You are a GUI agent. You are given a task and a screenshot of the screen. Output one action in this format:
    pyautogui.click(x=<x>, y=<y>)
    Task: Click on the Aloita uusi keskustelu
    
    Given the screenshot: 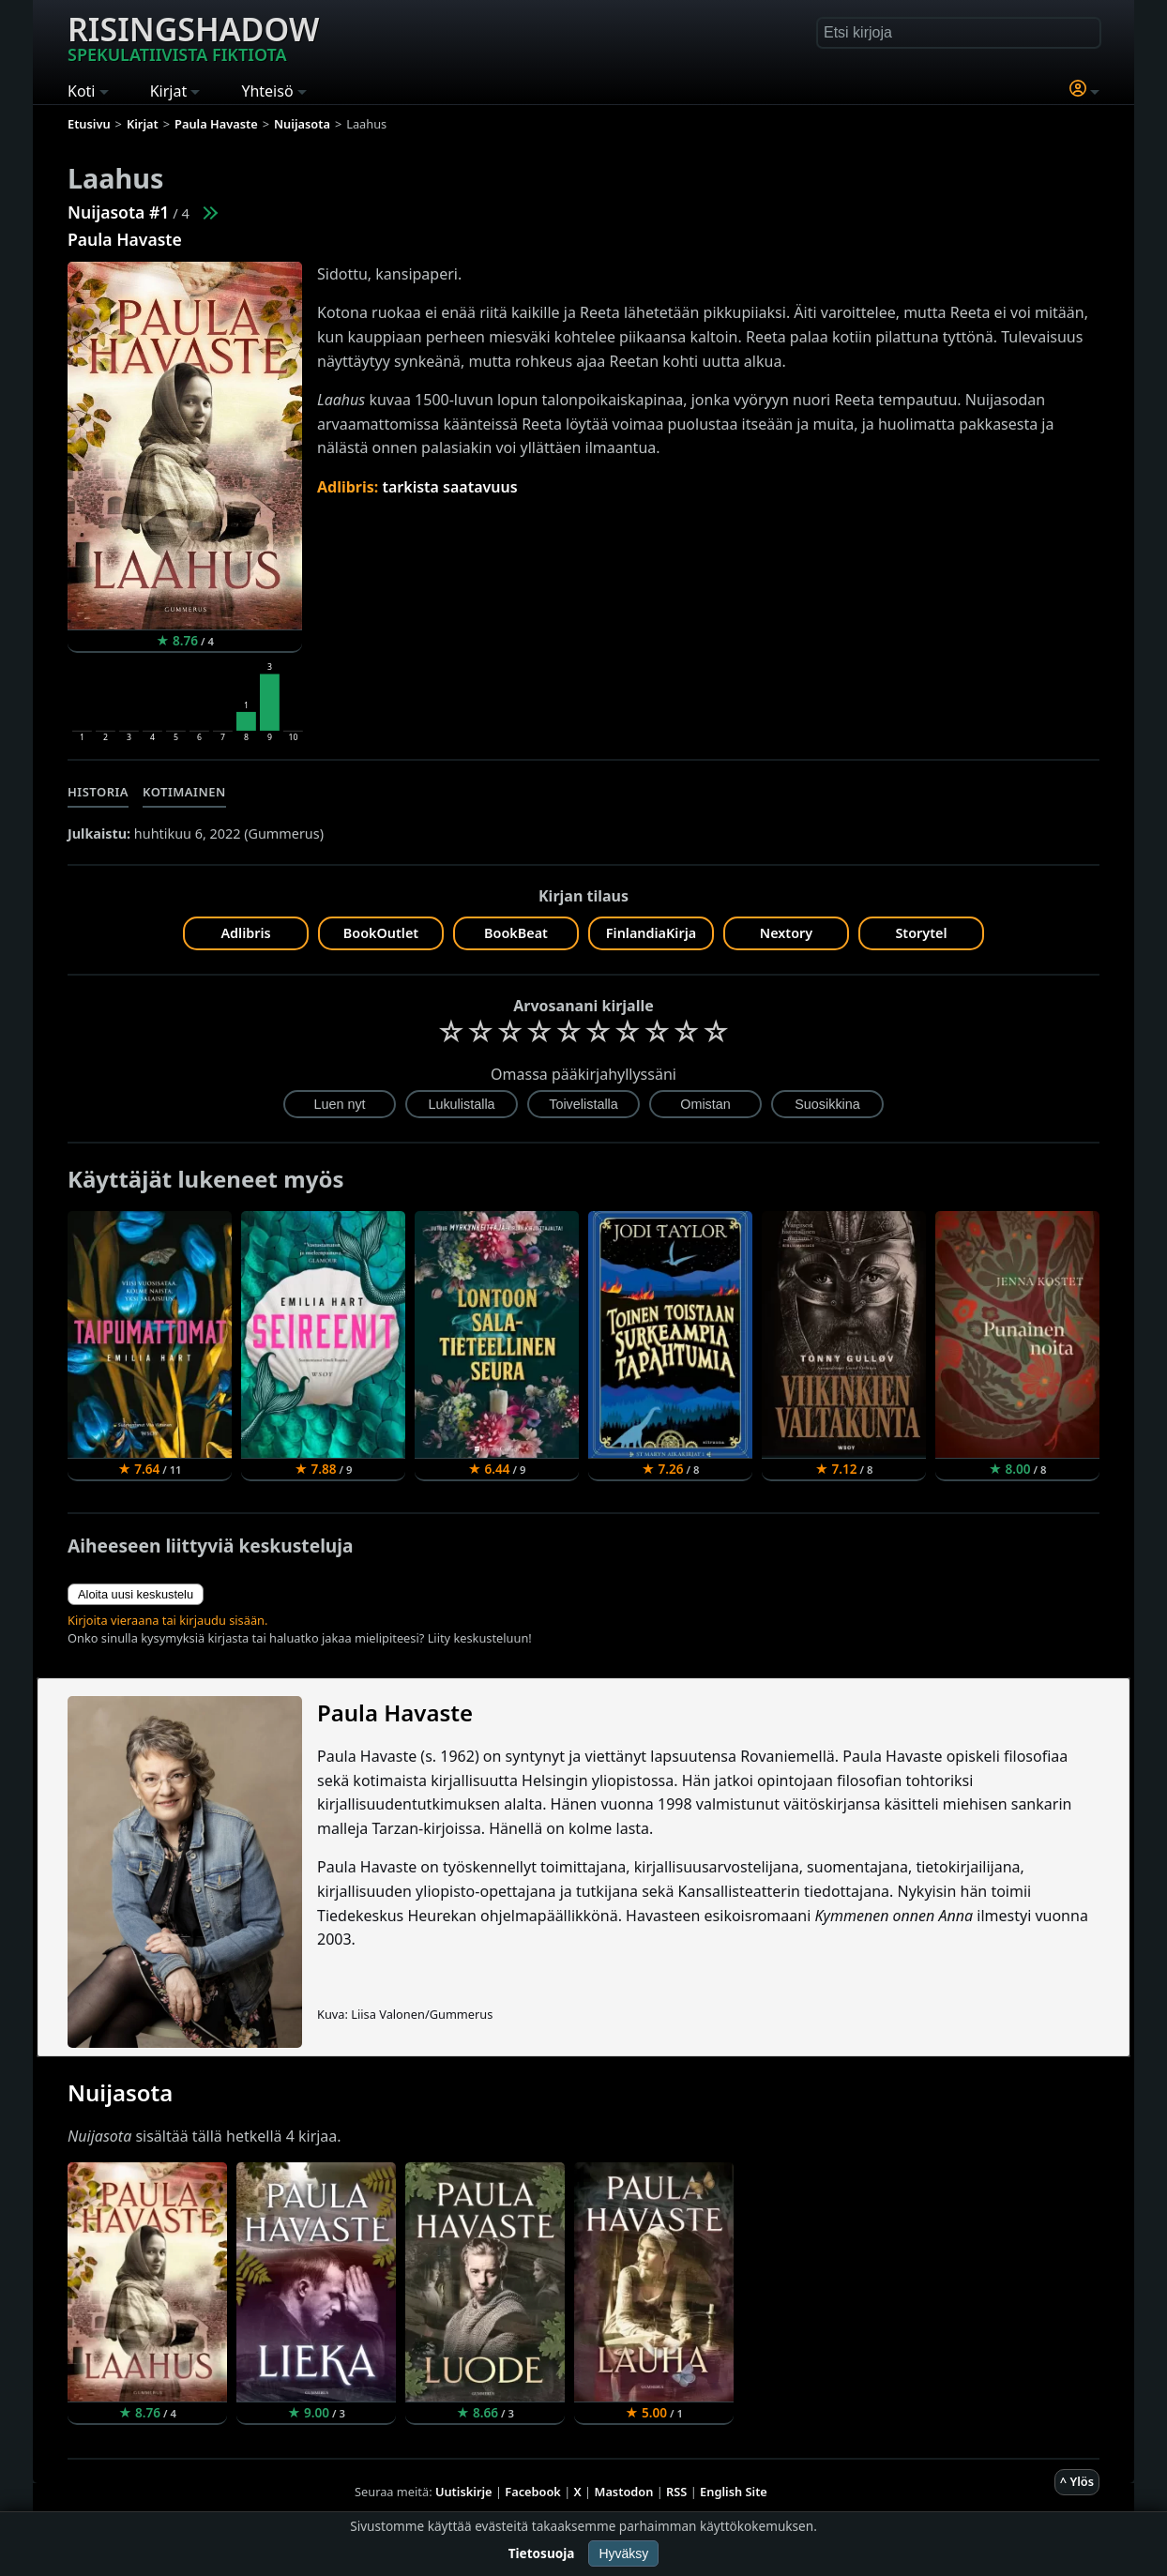 What is the action you would take?
    pyautogui.click(x=135, y=1594)
    